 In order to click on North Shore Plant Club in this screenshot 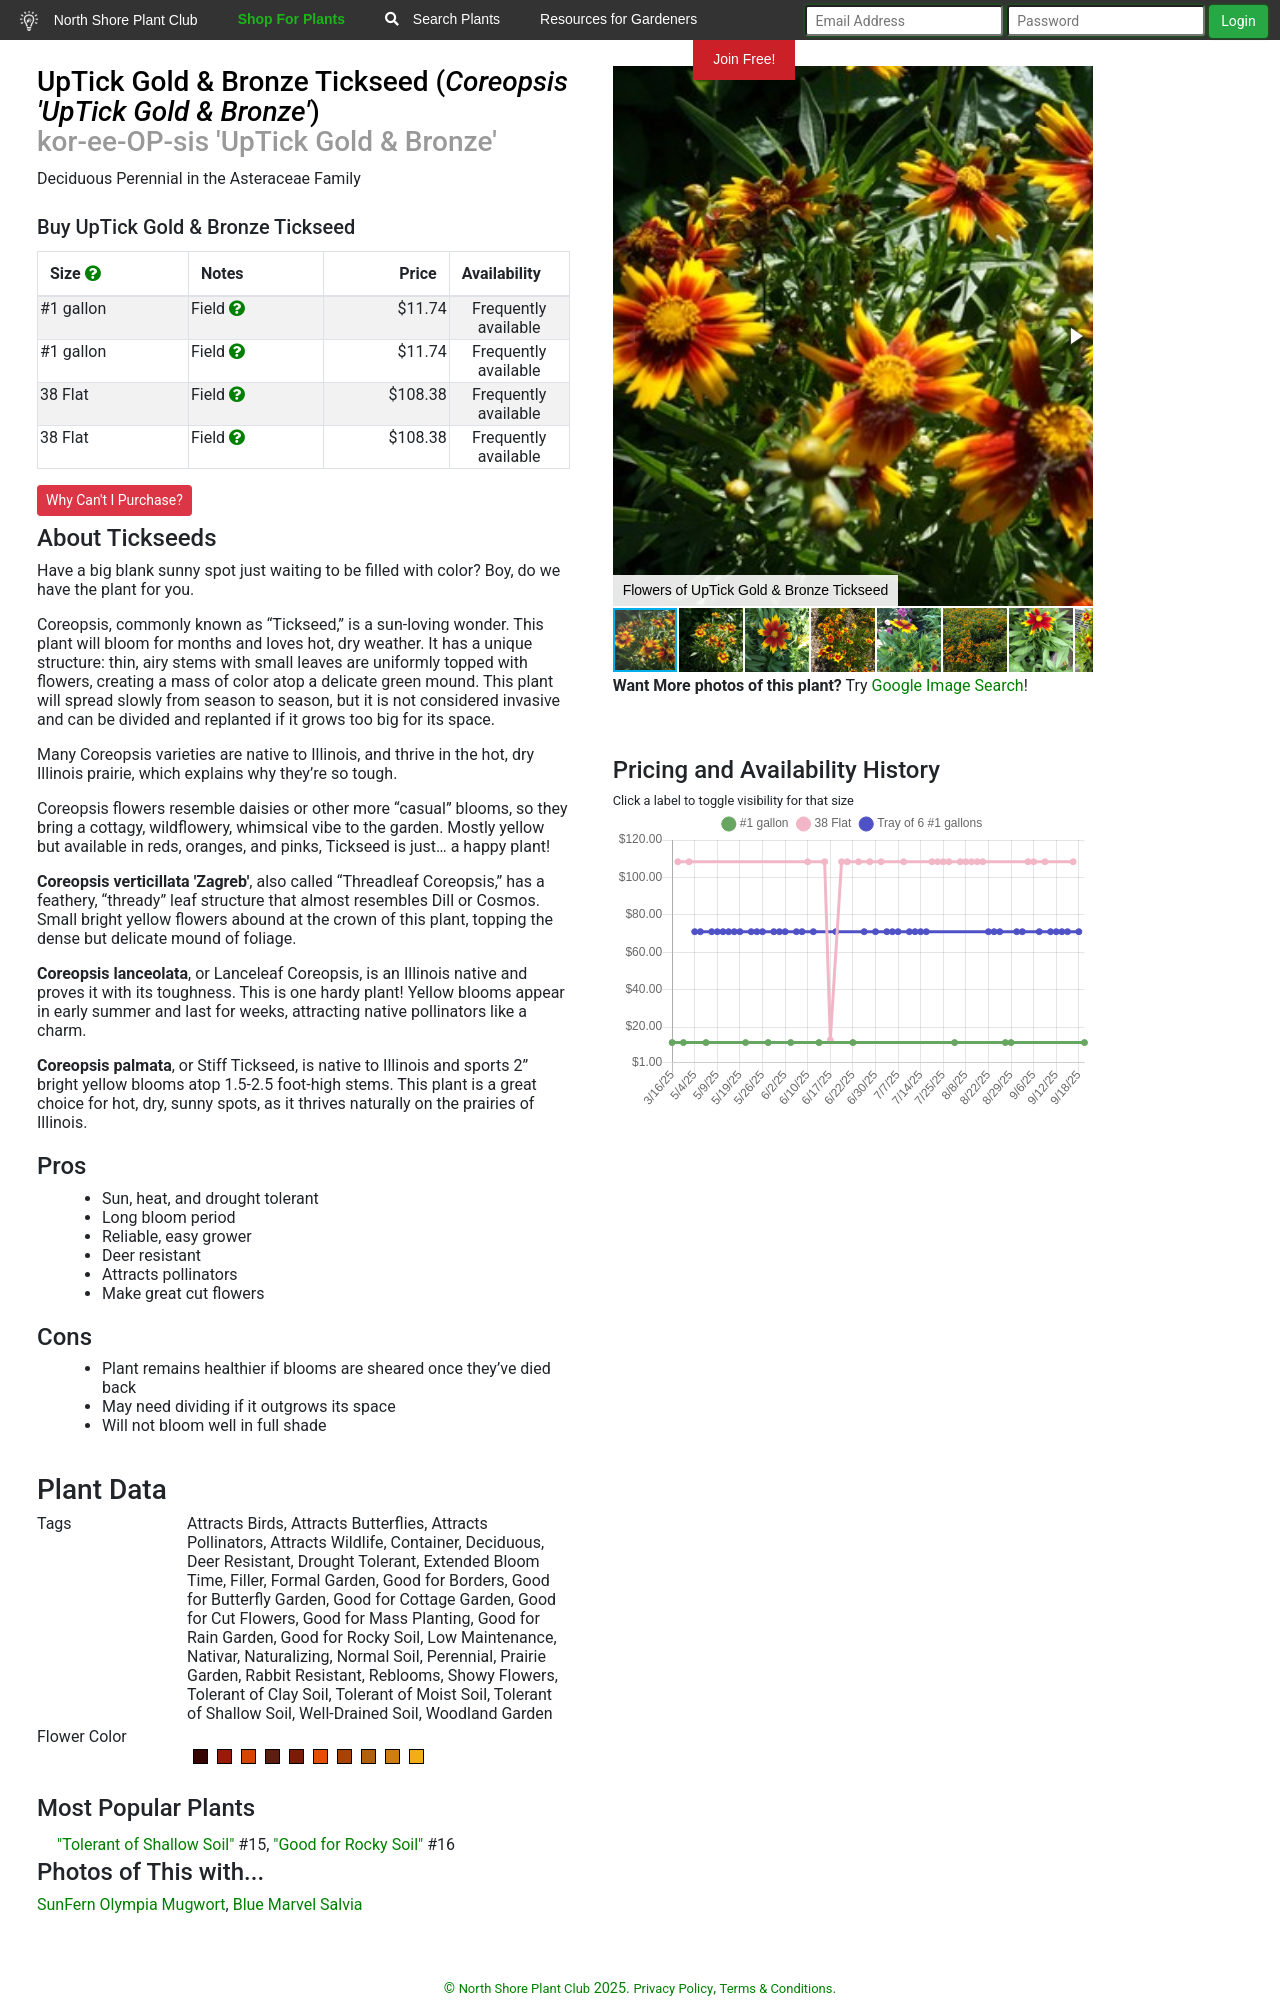, I will do `click(109, 21)`.